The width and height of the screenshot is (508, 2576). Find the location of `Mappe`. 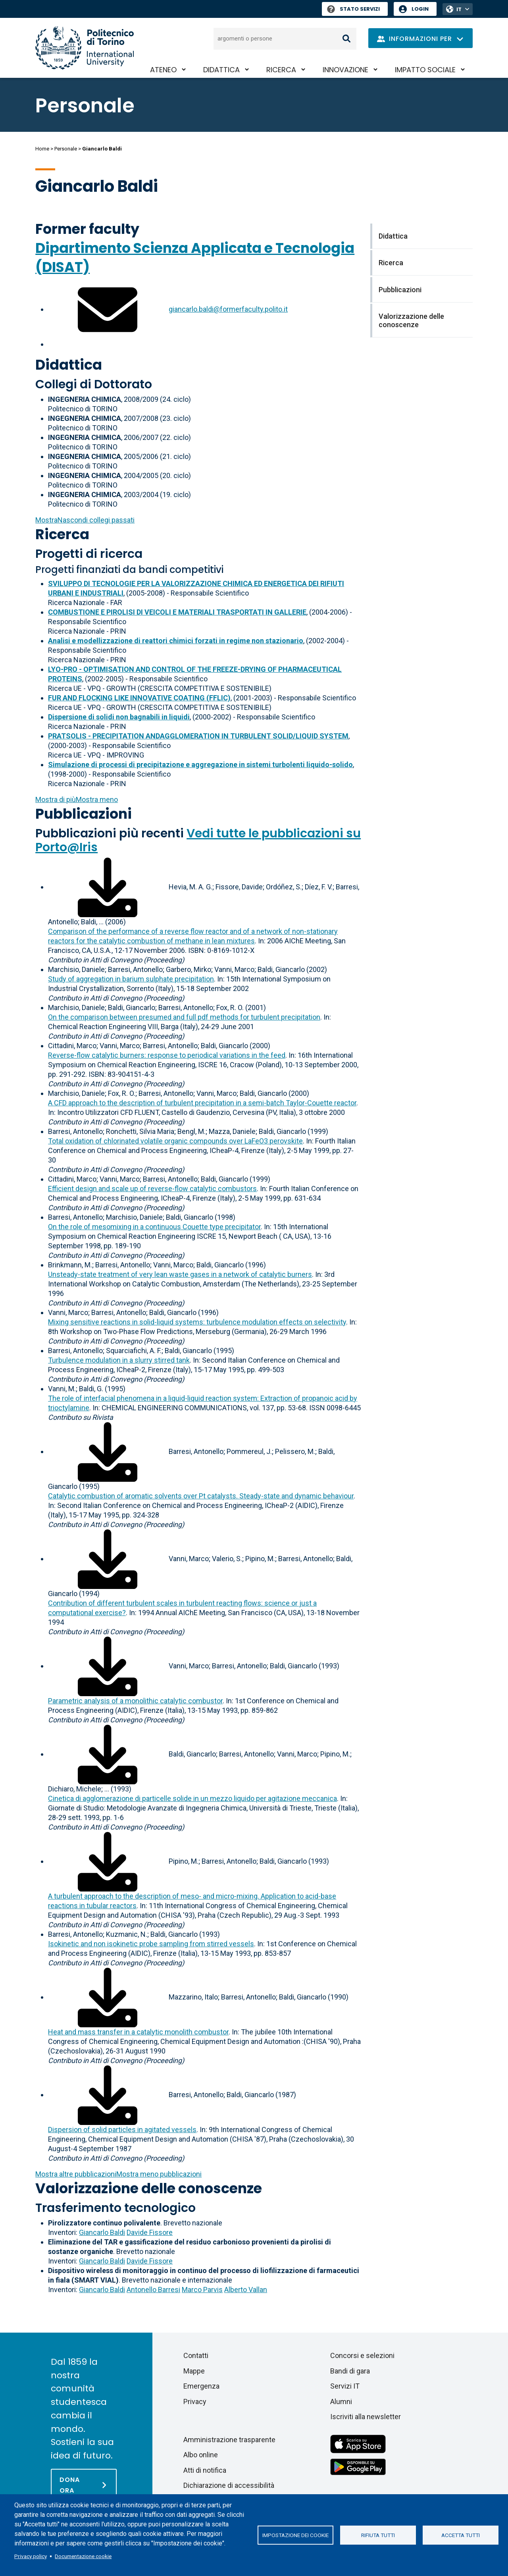

Mappe is located at coordinates (194, 2371).